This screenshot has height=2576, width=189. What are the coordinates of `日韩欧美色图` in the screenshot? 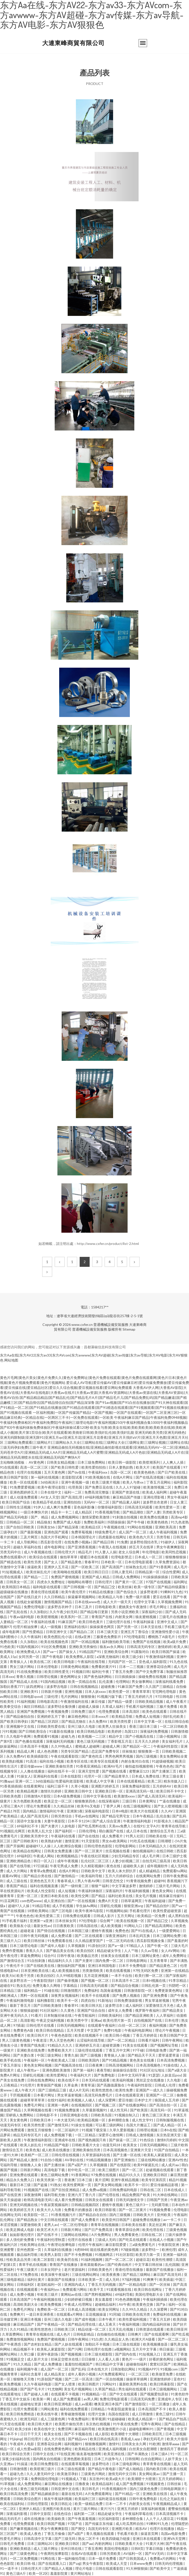 It's located at (11, 1796).